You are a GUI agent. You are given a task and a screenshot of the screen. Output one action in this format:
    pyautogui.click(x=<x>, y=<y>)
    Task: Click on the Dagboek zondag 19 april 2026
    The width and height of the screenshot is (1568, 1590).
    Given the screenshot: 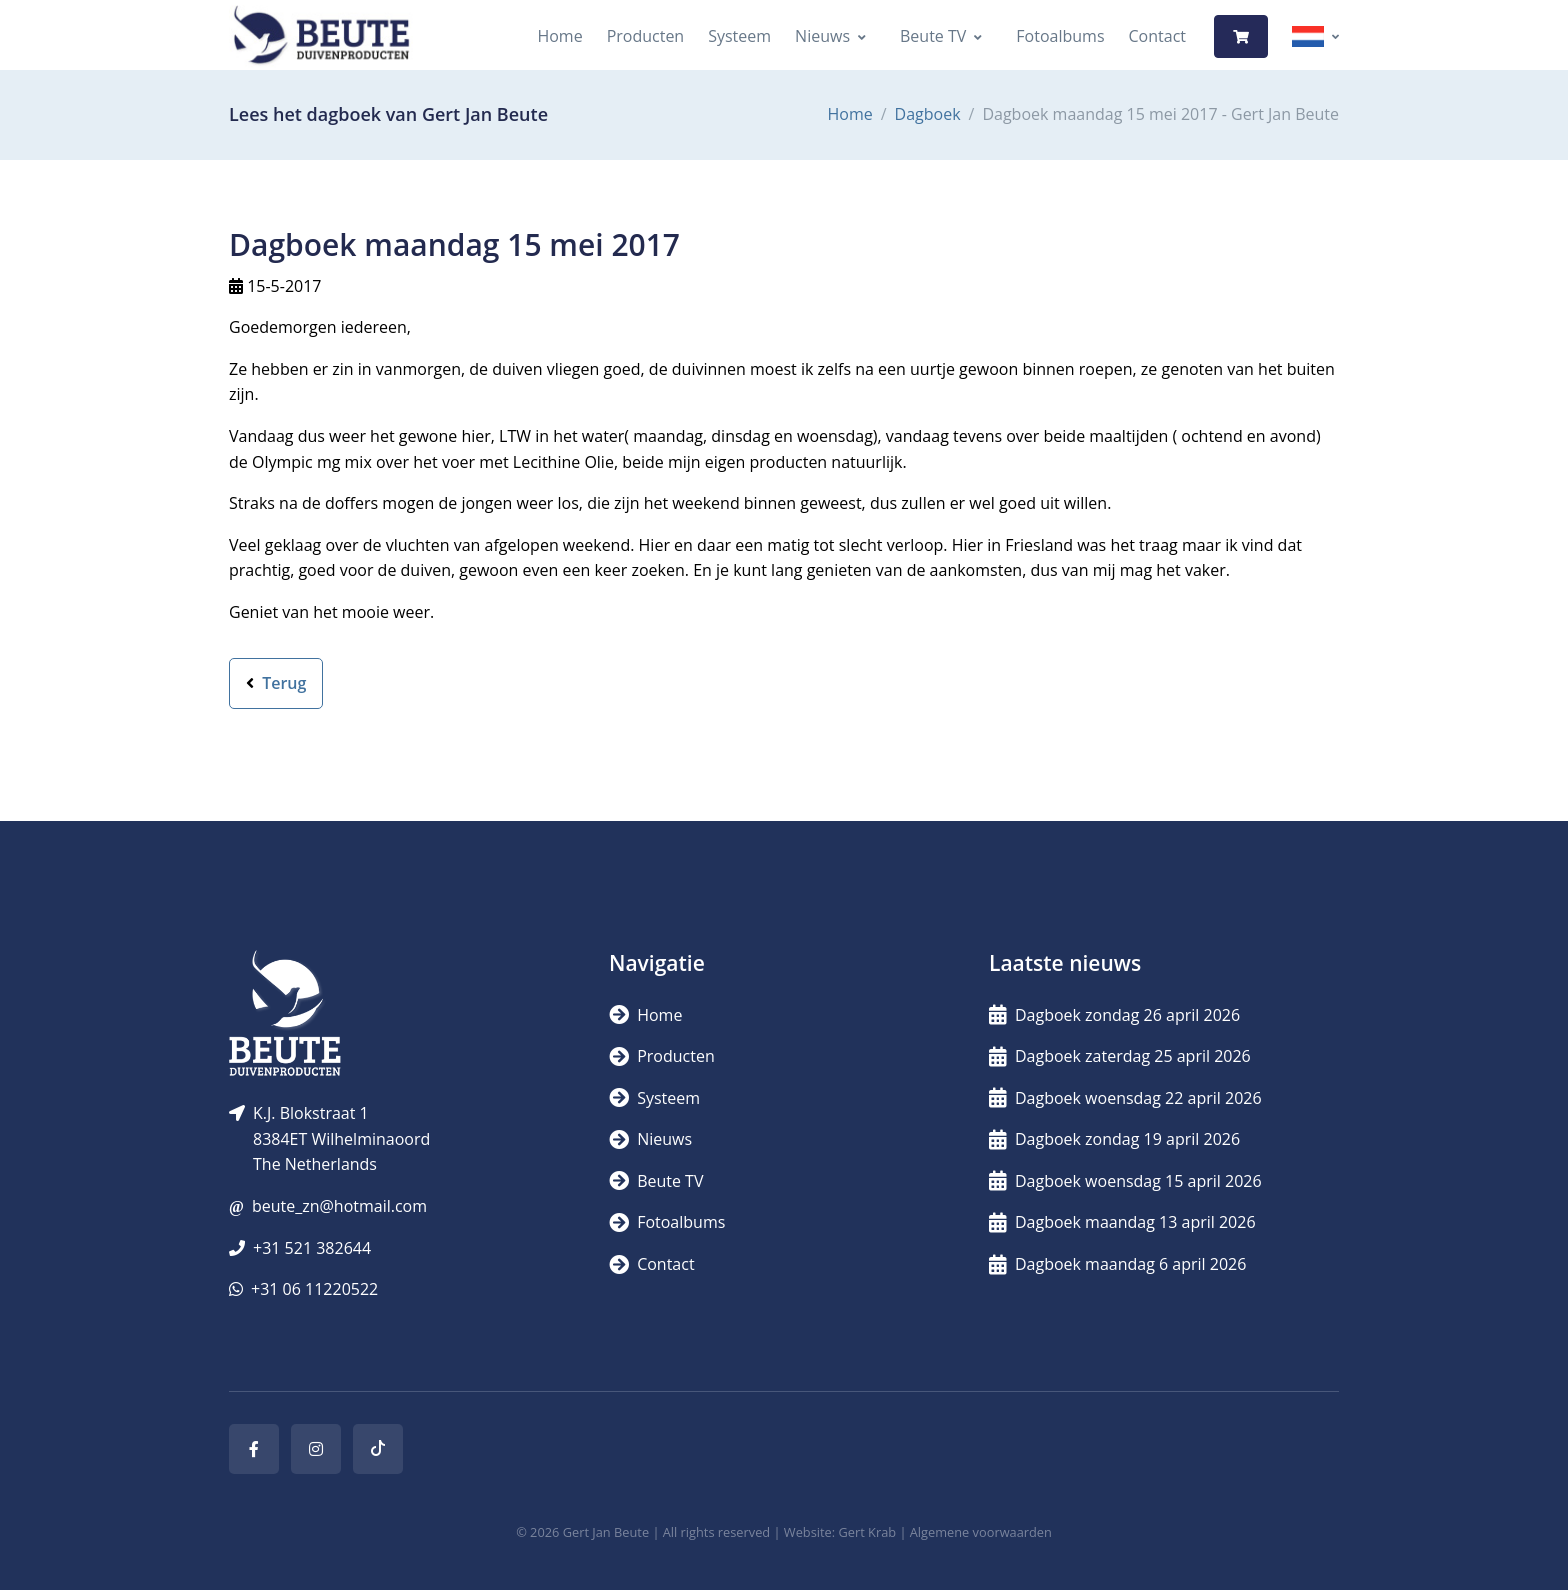 What is the action you would take?
    pyautogui.click(x=1114, y=1139)
    